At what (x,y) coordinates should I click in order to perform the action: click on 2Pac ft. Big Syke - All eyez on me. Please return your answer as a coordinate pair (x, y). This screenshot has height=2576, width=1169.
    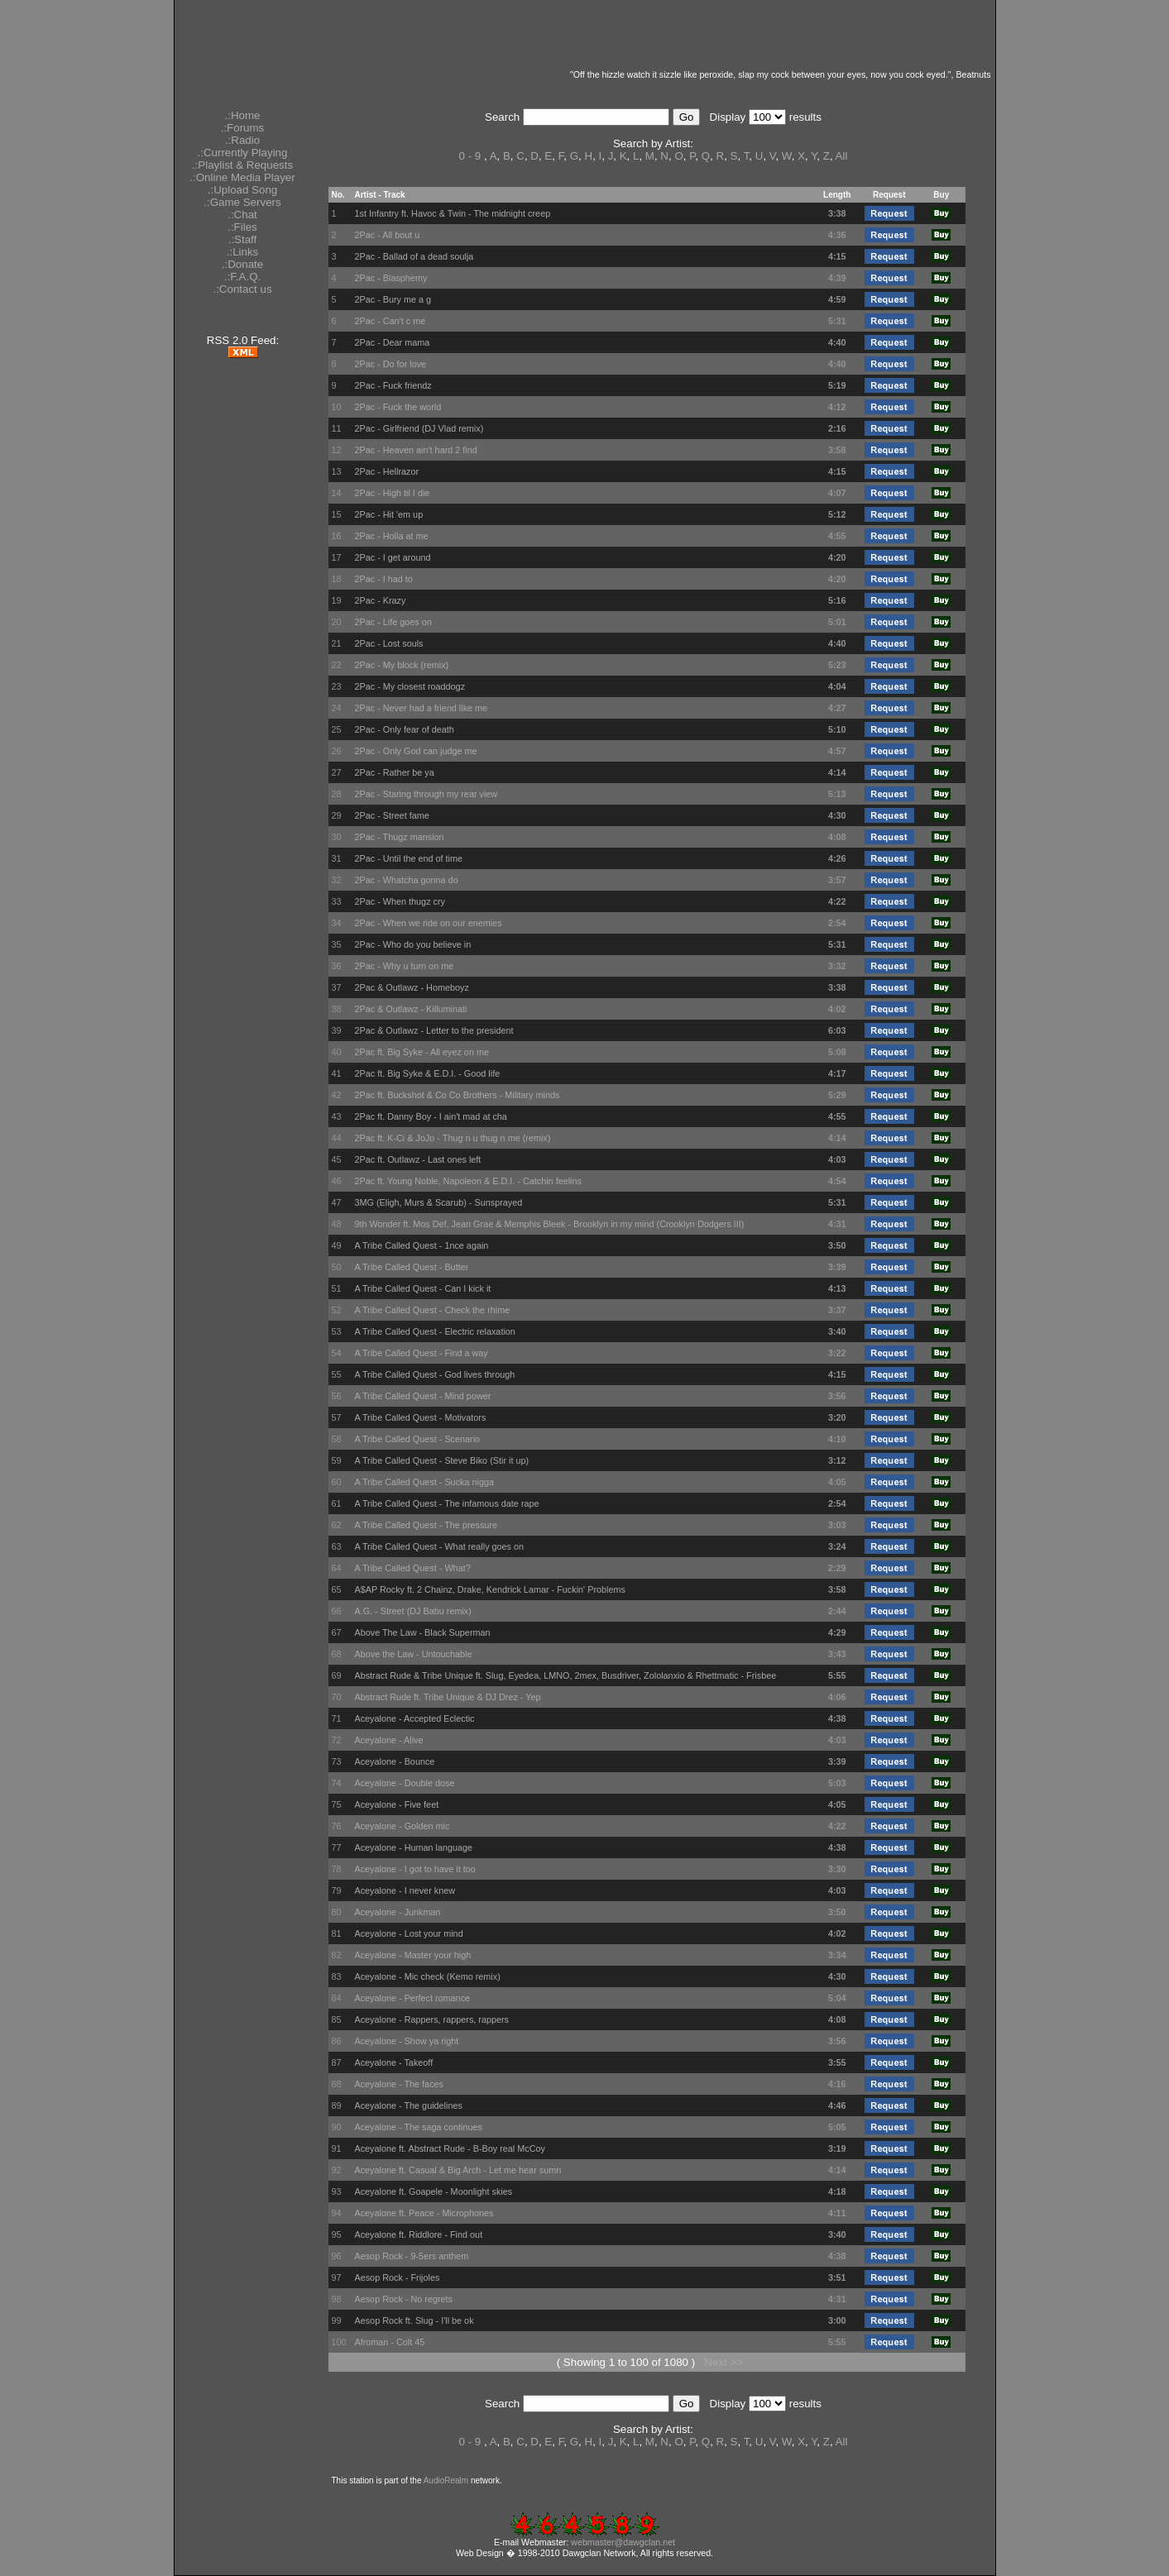
    Looking at the image, I should click on (421, 1052).